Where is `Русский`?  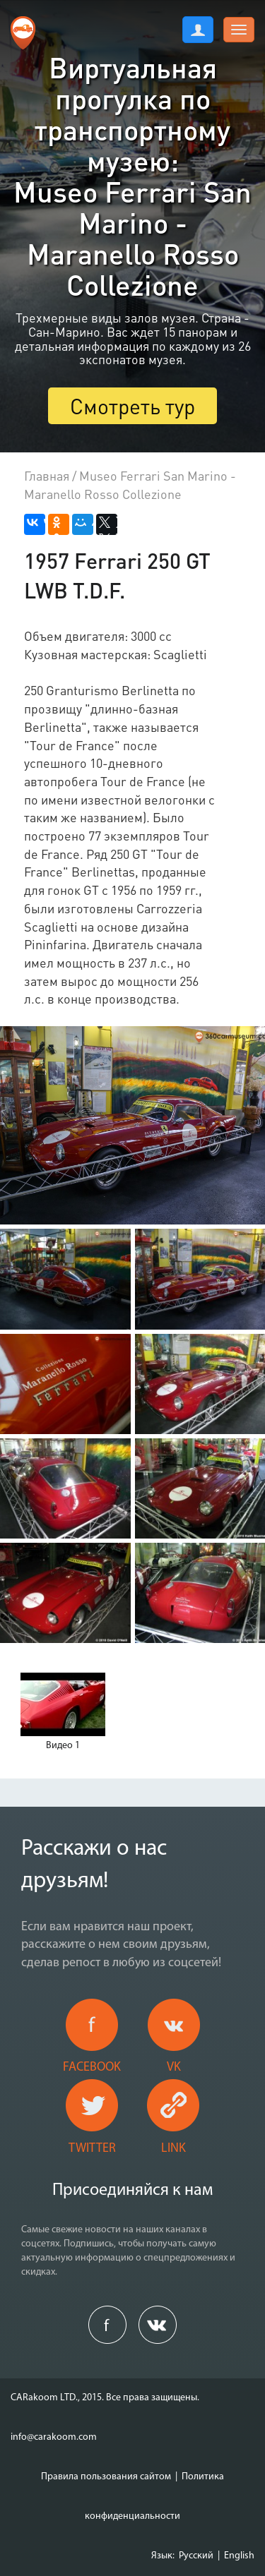
Русский is located at coordinates (196, 2556).